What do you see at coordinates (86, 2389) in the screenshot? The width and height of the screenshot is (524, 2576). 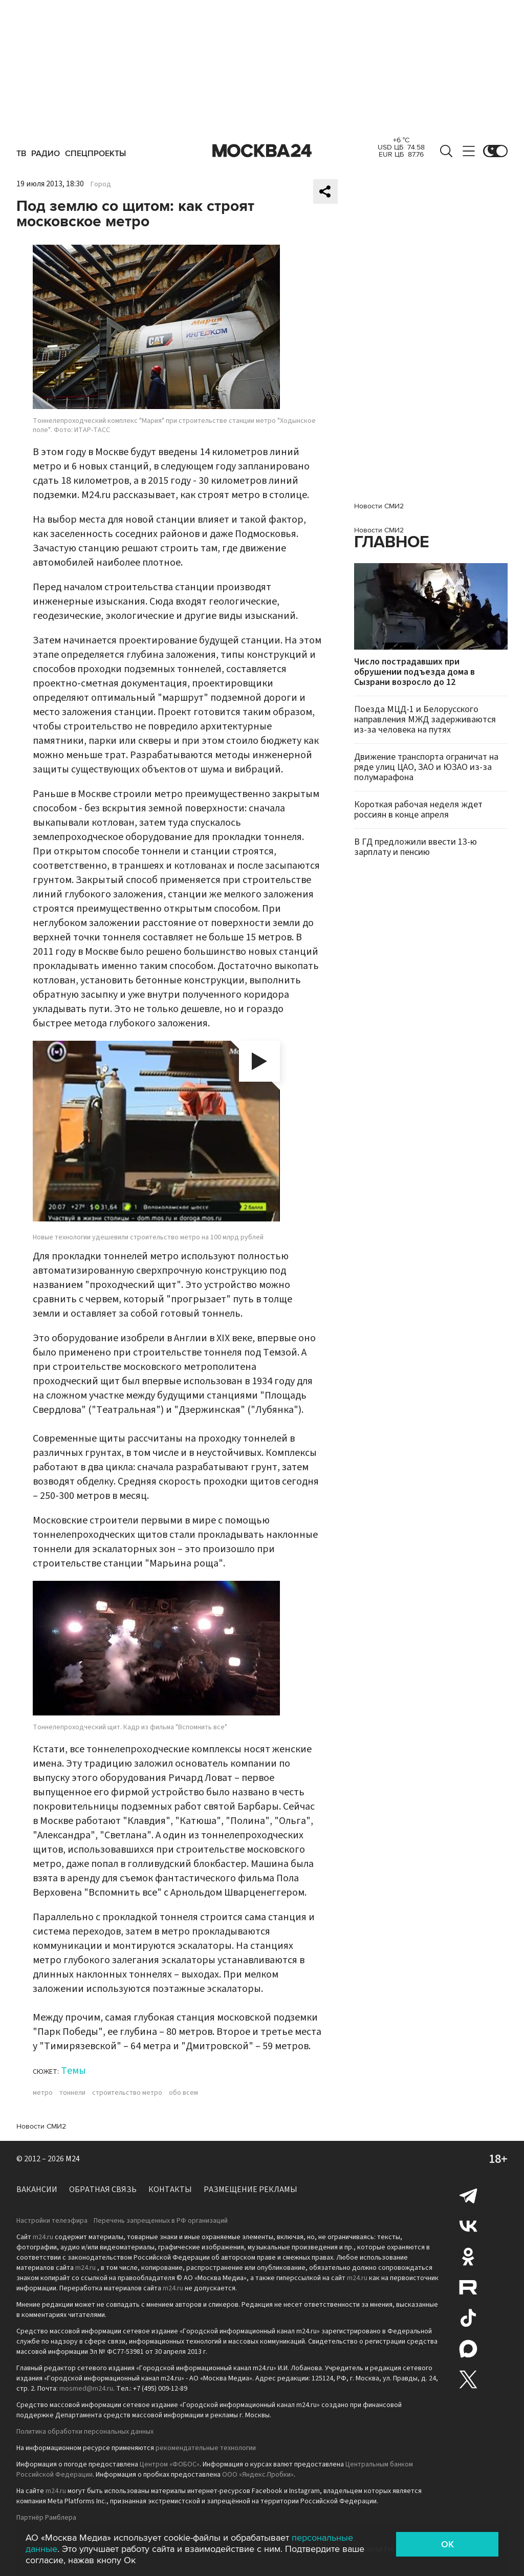 I see `mosmed@m24.ru` at bounding box center [86, 2389].